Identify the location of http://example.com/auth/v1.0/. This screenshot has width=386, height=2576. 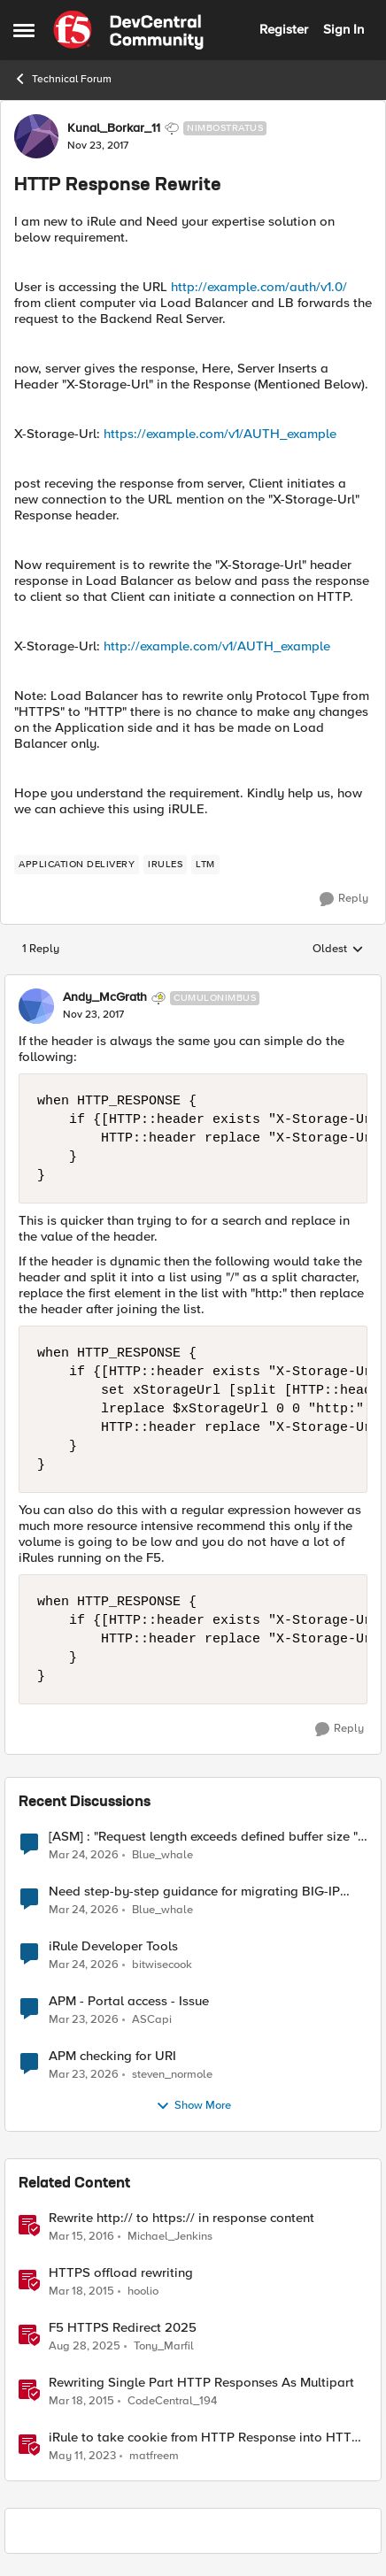
(259, 287).